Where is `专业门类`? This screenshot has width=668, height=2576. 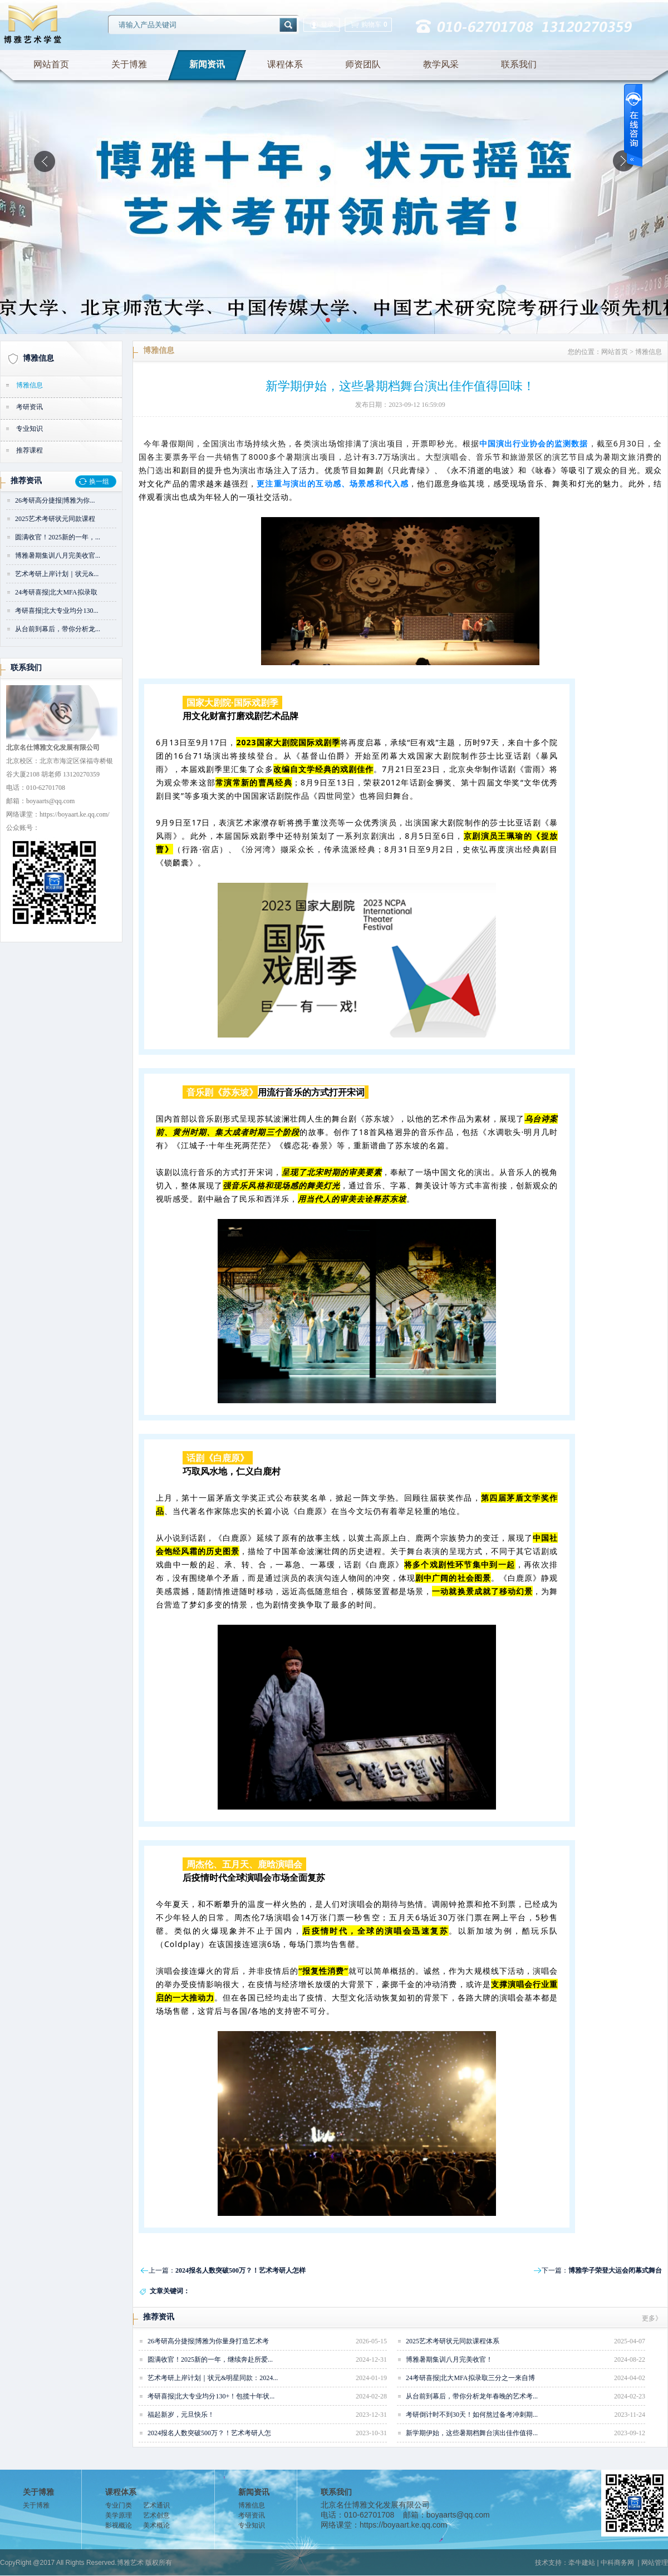 专业门类 is located at coordinates (118, 2505).